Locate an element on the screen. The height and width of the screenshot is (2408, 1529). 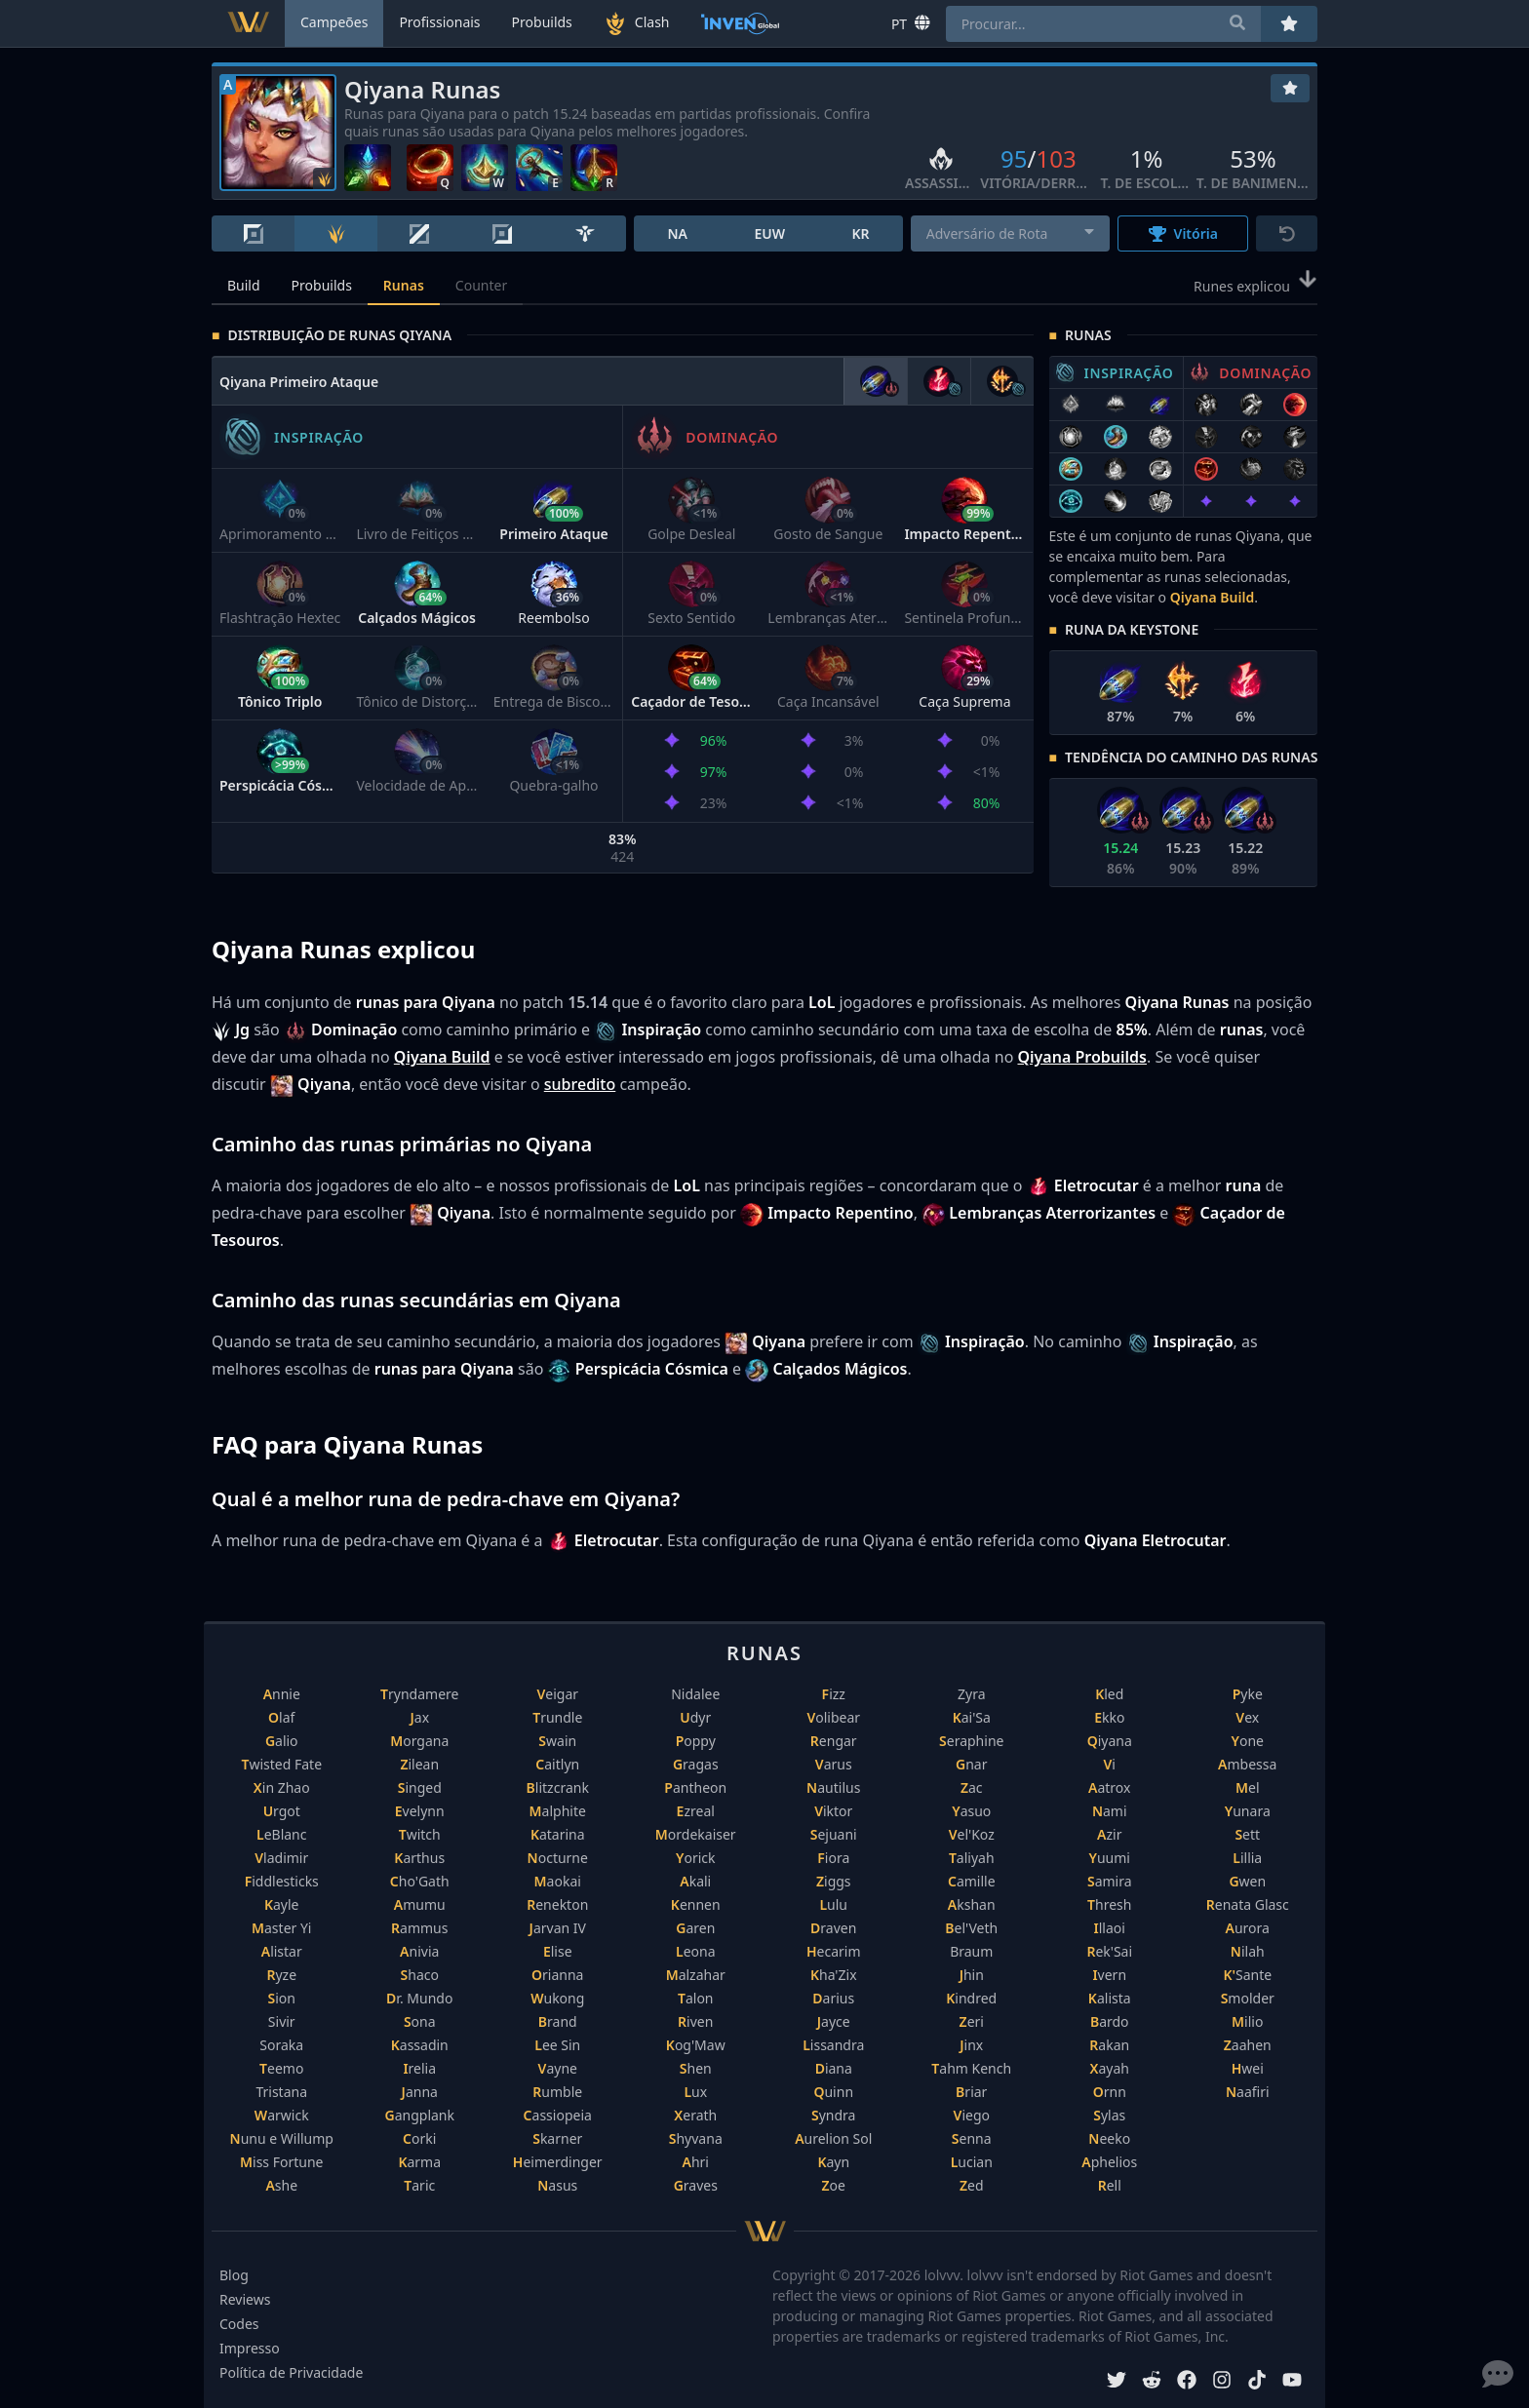
Fiddlesticks is located at coordinates (282, 1881).